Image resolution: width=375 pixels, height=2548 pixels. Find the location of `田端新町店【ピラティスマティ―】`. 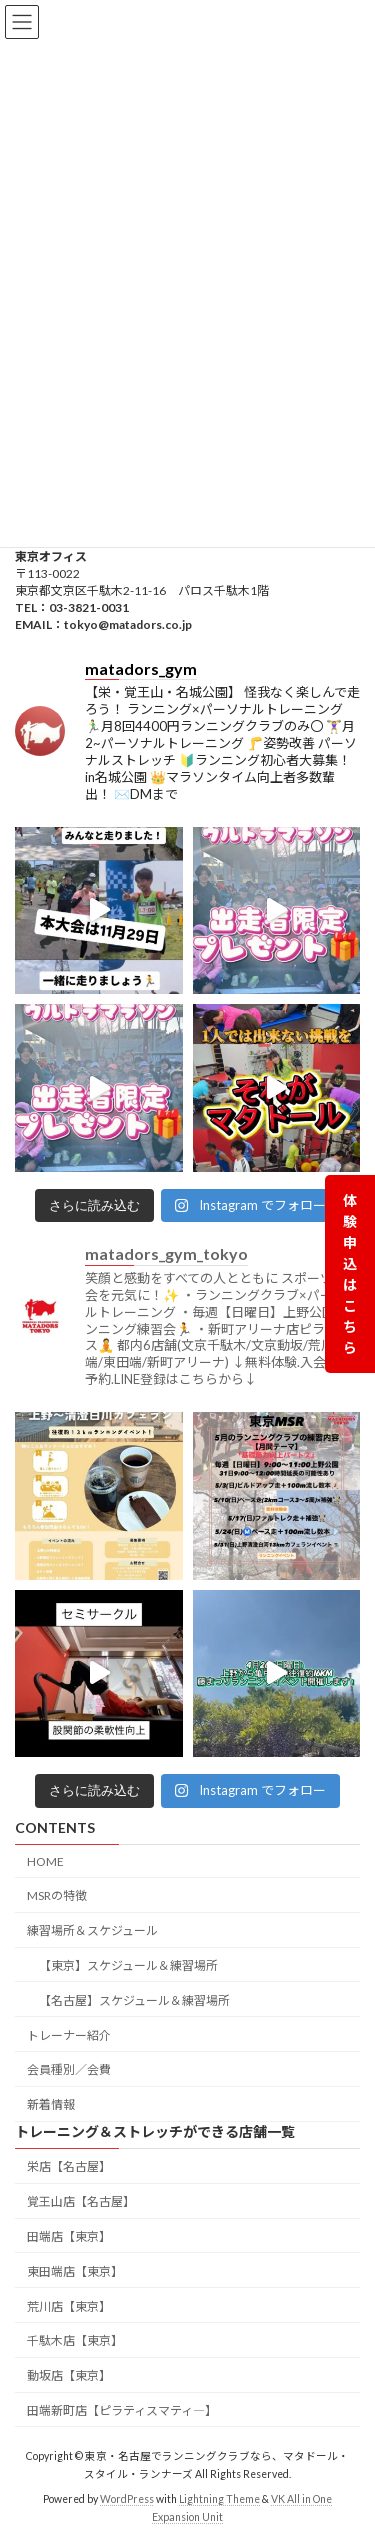

田端新町店【ピラティスマティ―】 is located at coordinates (122, 2410).